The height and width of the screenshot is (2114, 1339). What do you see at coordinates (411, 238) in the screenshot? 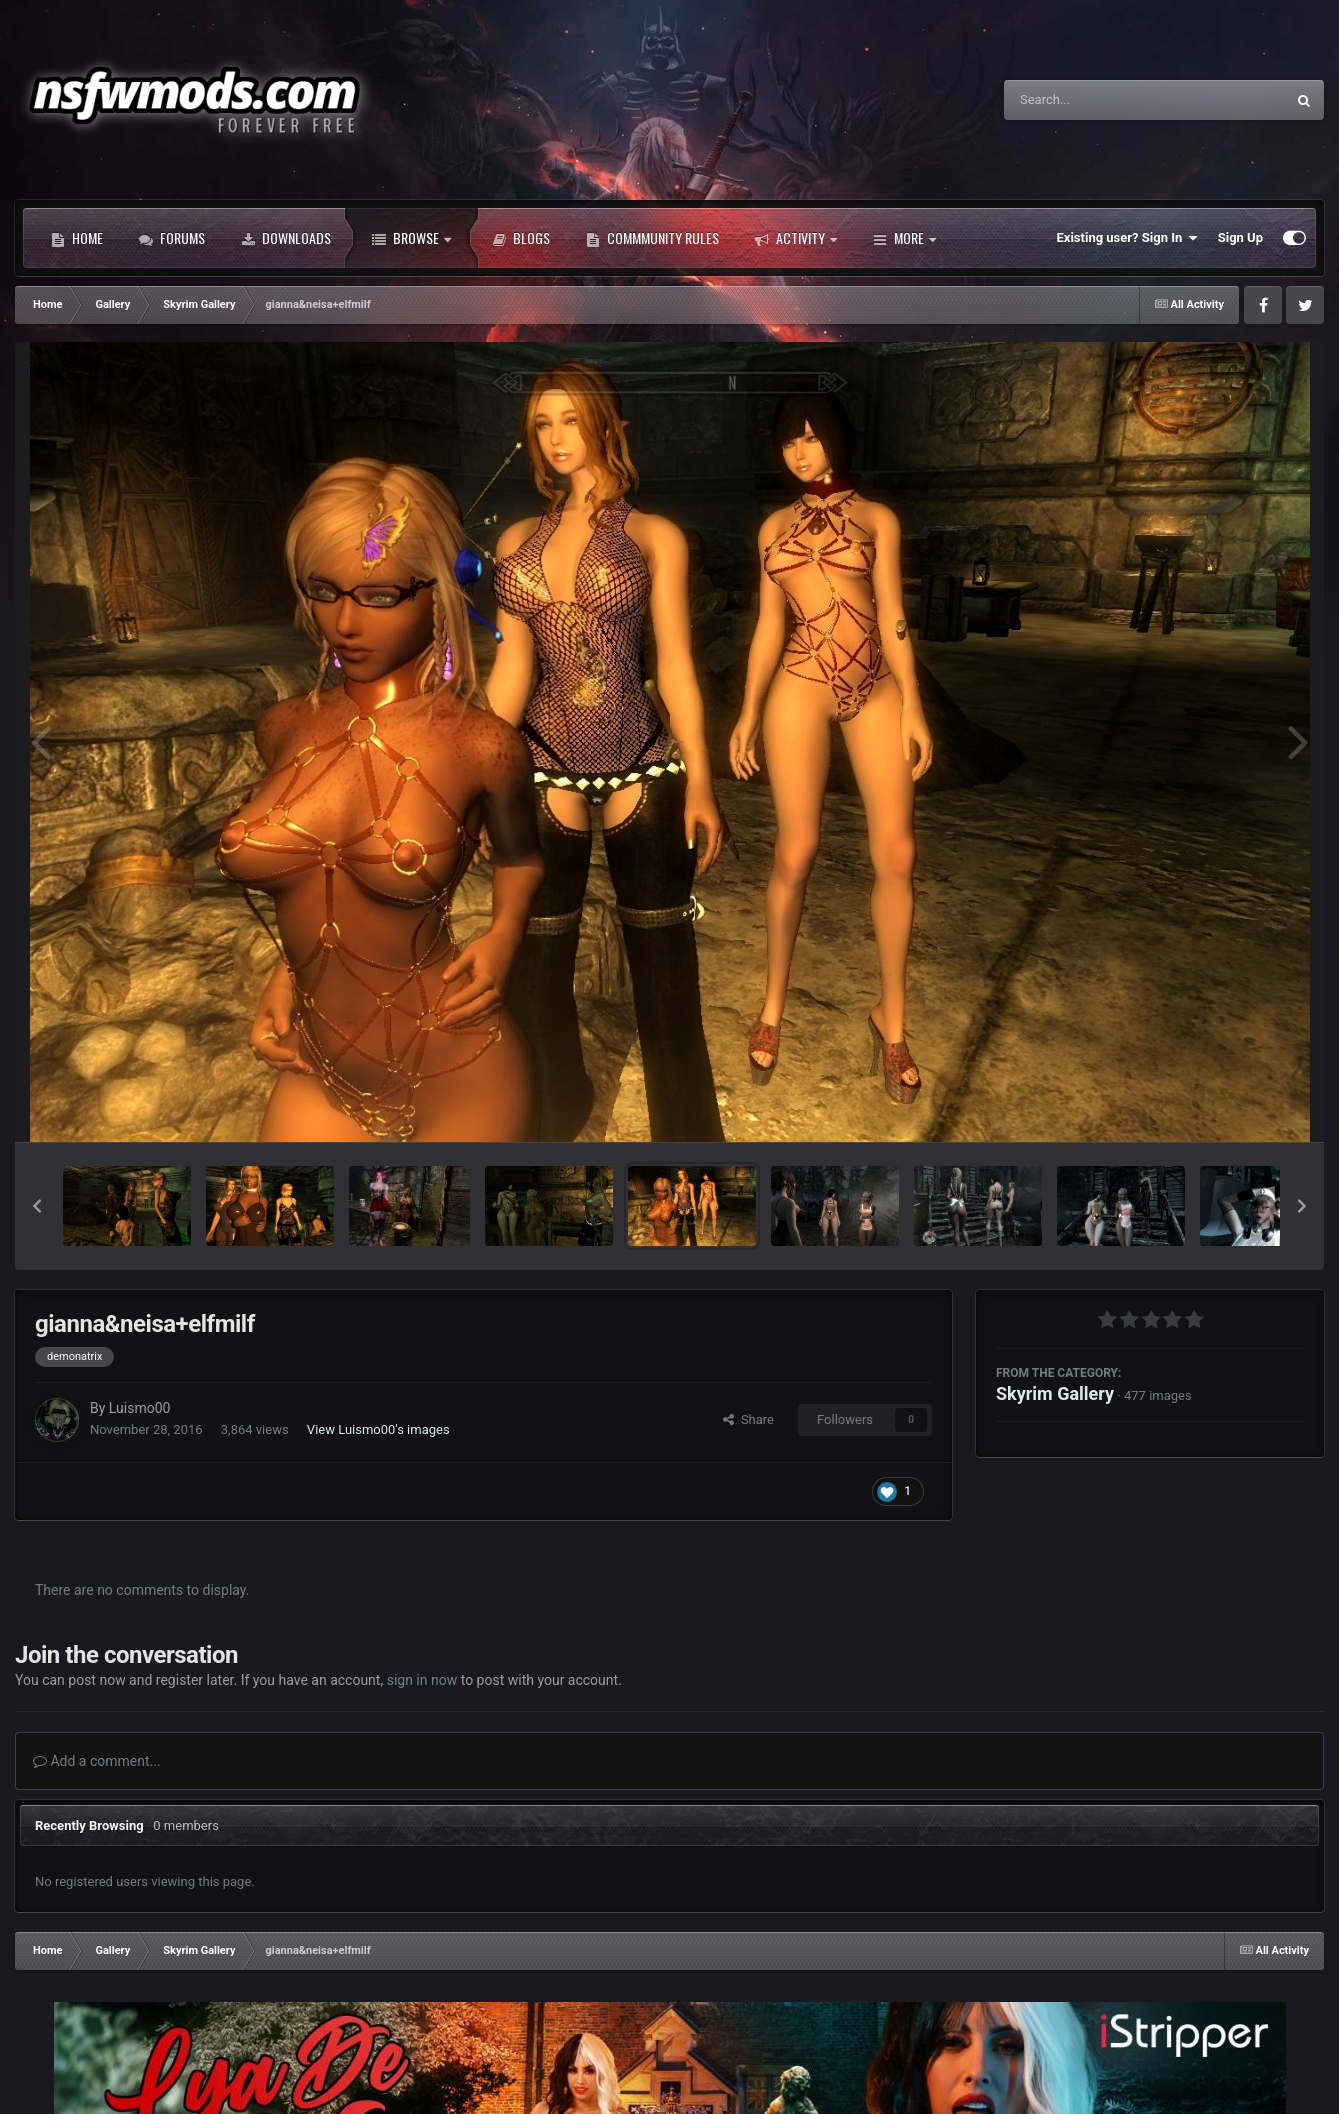
I see `Browse` at bounding box center [411, 238].